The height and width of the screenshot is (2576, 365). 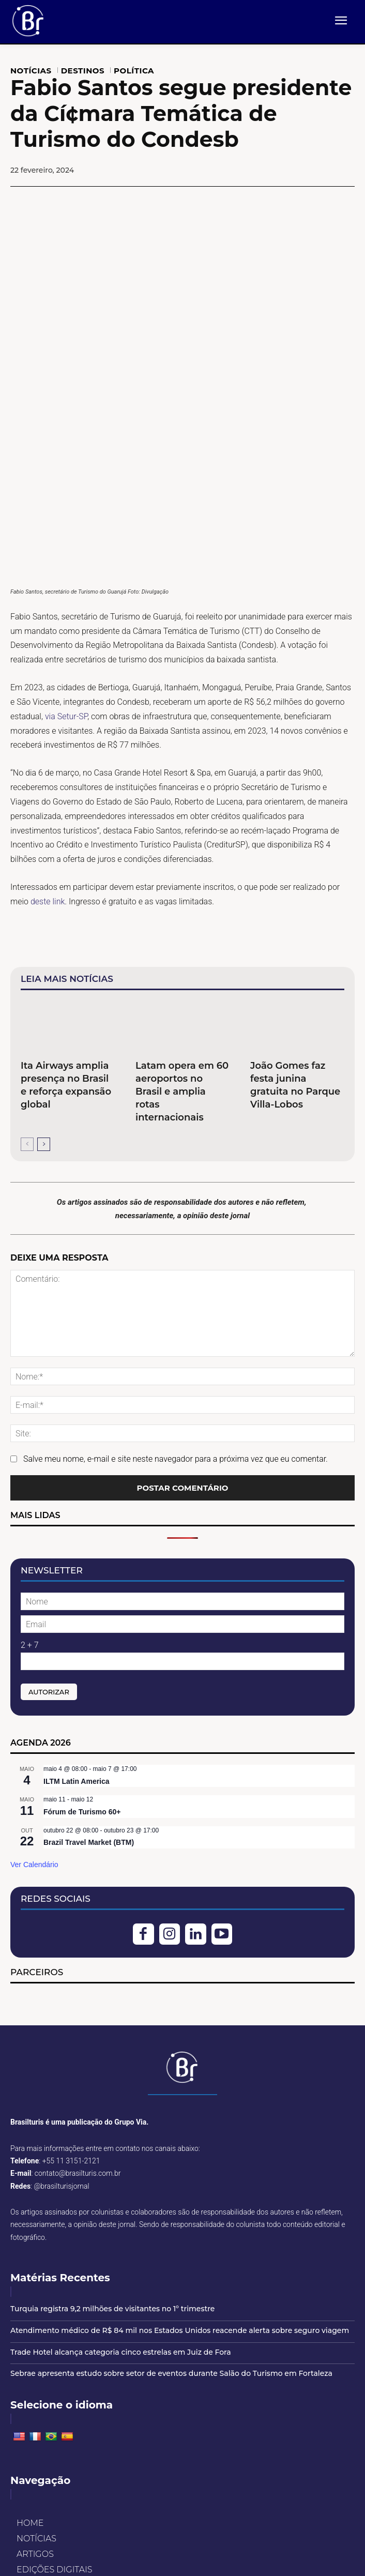 What do you see at coordinates (48, 751) in the screenshot?
I see `deste link` at bounding box center [48, 751].